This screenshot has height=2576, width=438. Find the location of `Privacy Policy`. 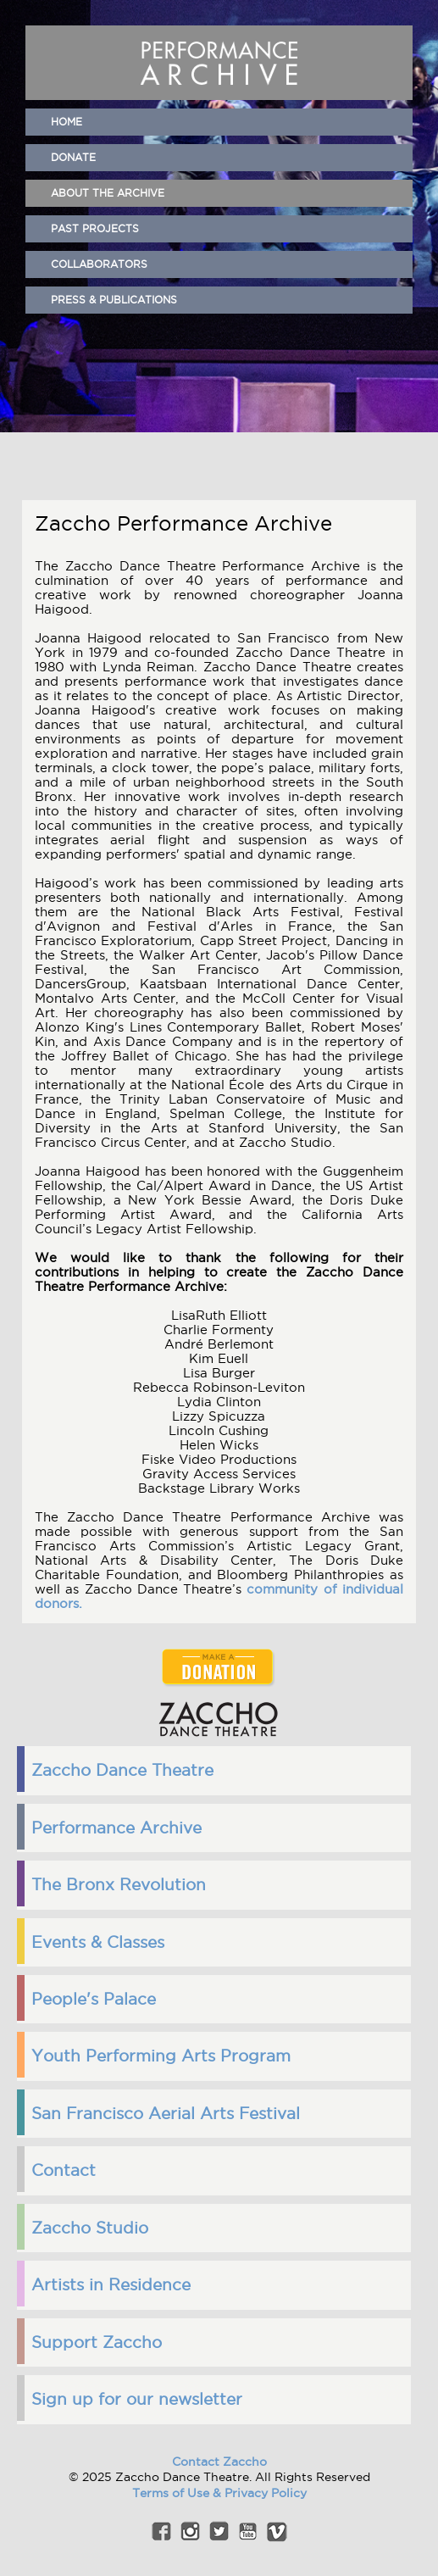

Privacy Policy is located at coordinates (266, 2493).